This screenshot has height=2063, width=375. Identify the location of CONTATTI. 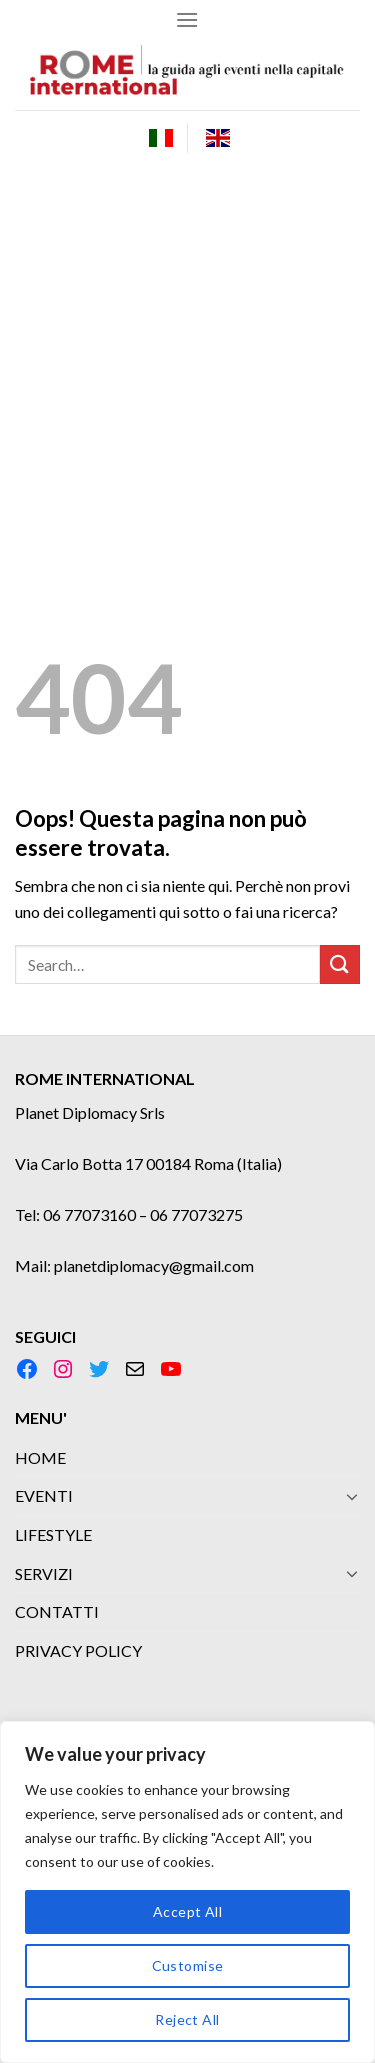
(57, 1611).